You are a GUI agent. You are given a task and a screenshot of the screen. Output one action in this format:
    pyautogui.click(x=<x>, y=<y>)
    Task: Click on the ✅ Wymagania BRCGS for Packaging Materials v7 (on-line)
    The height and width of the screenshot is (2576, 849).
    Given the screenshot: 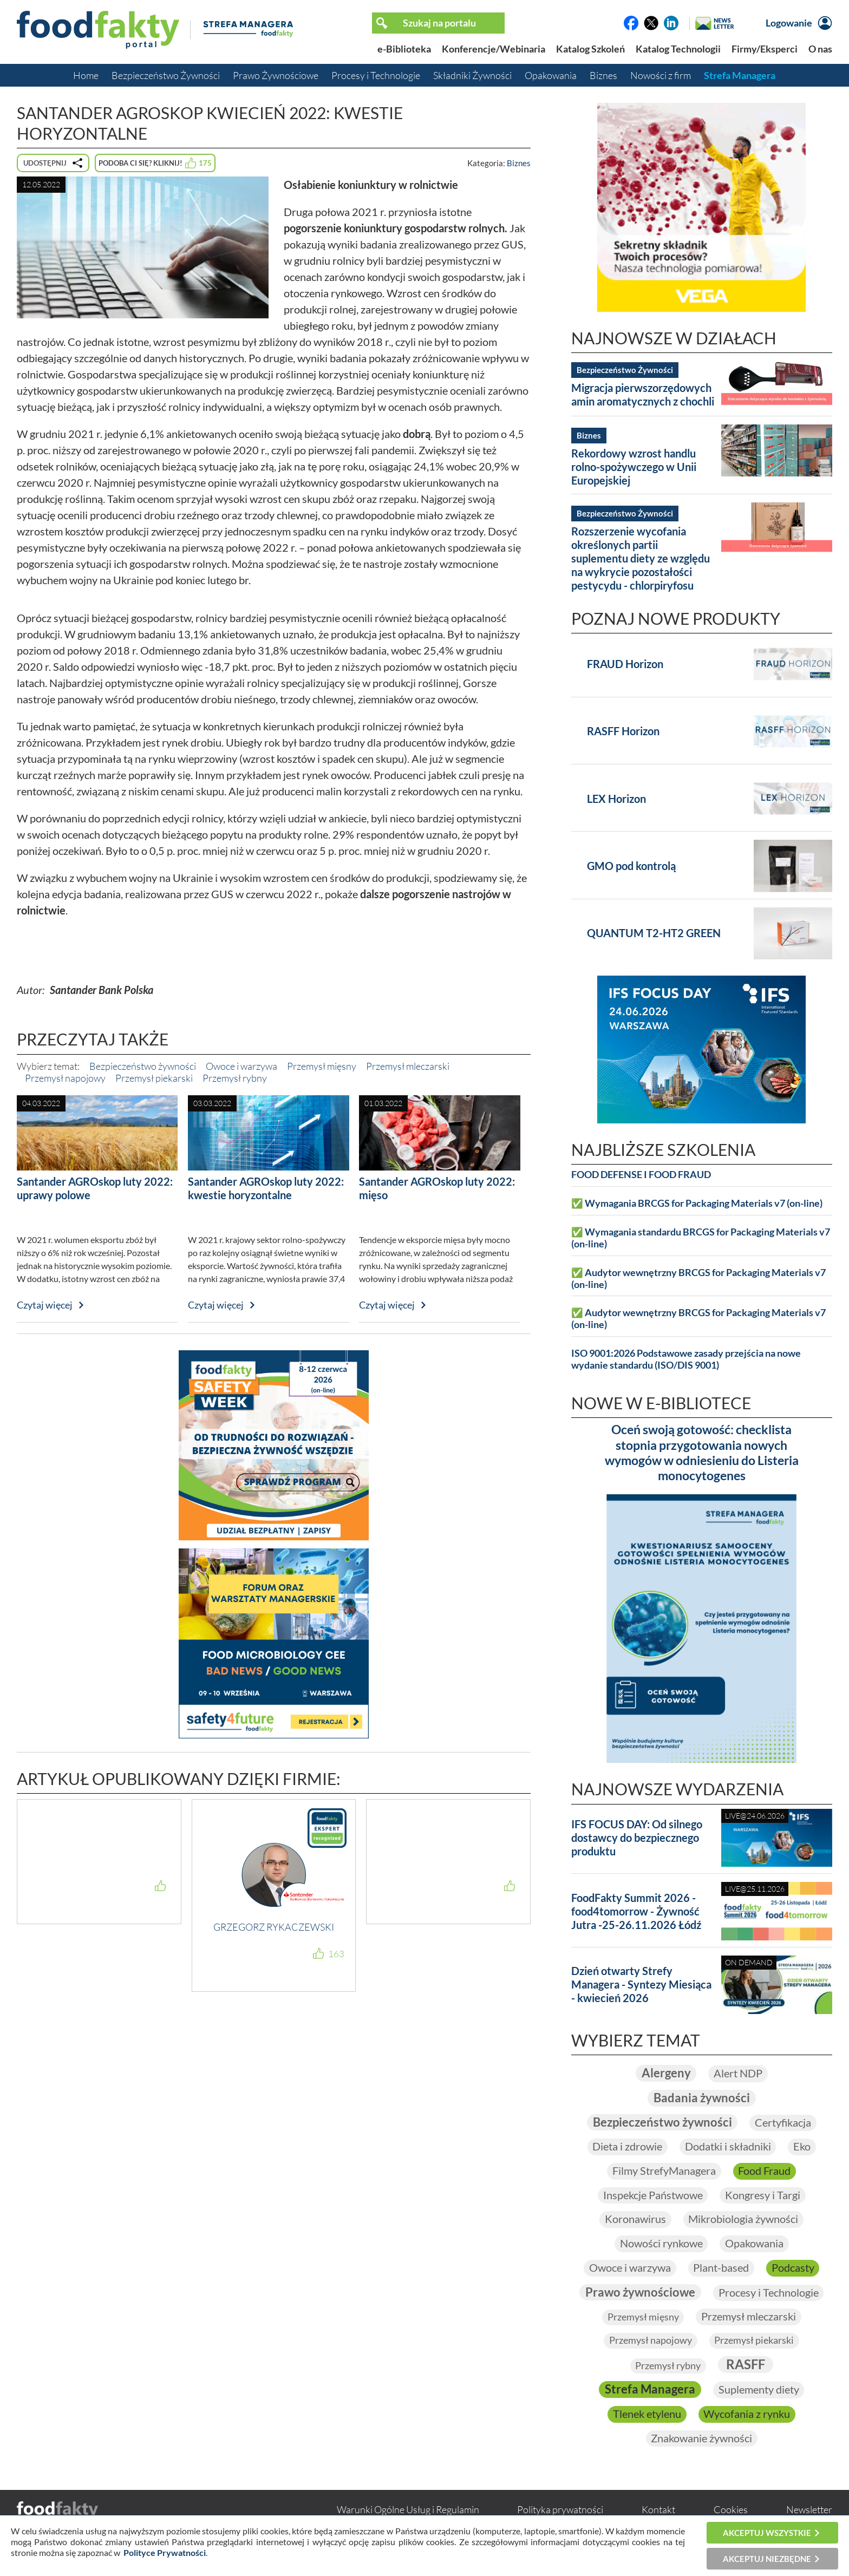 What is the action you would take?
    pyautogui.click(x=696, y=1203)
    